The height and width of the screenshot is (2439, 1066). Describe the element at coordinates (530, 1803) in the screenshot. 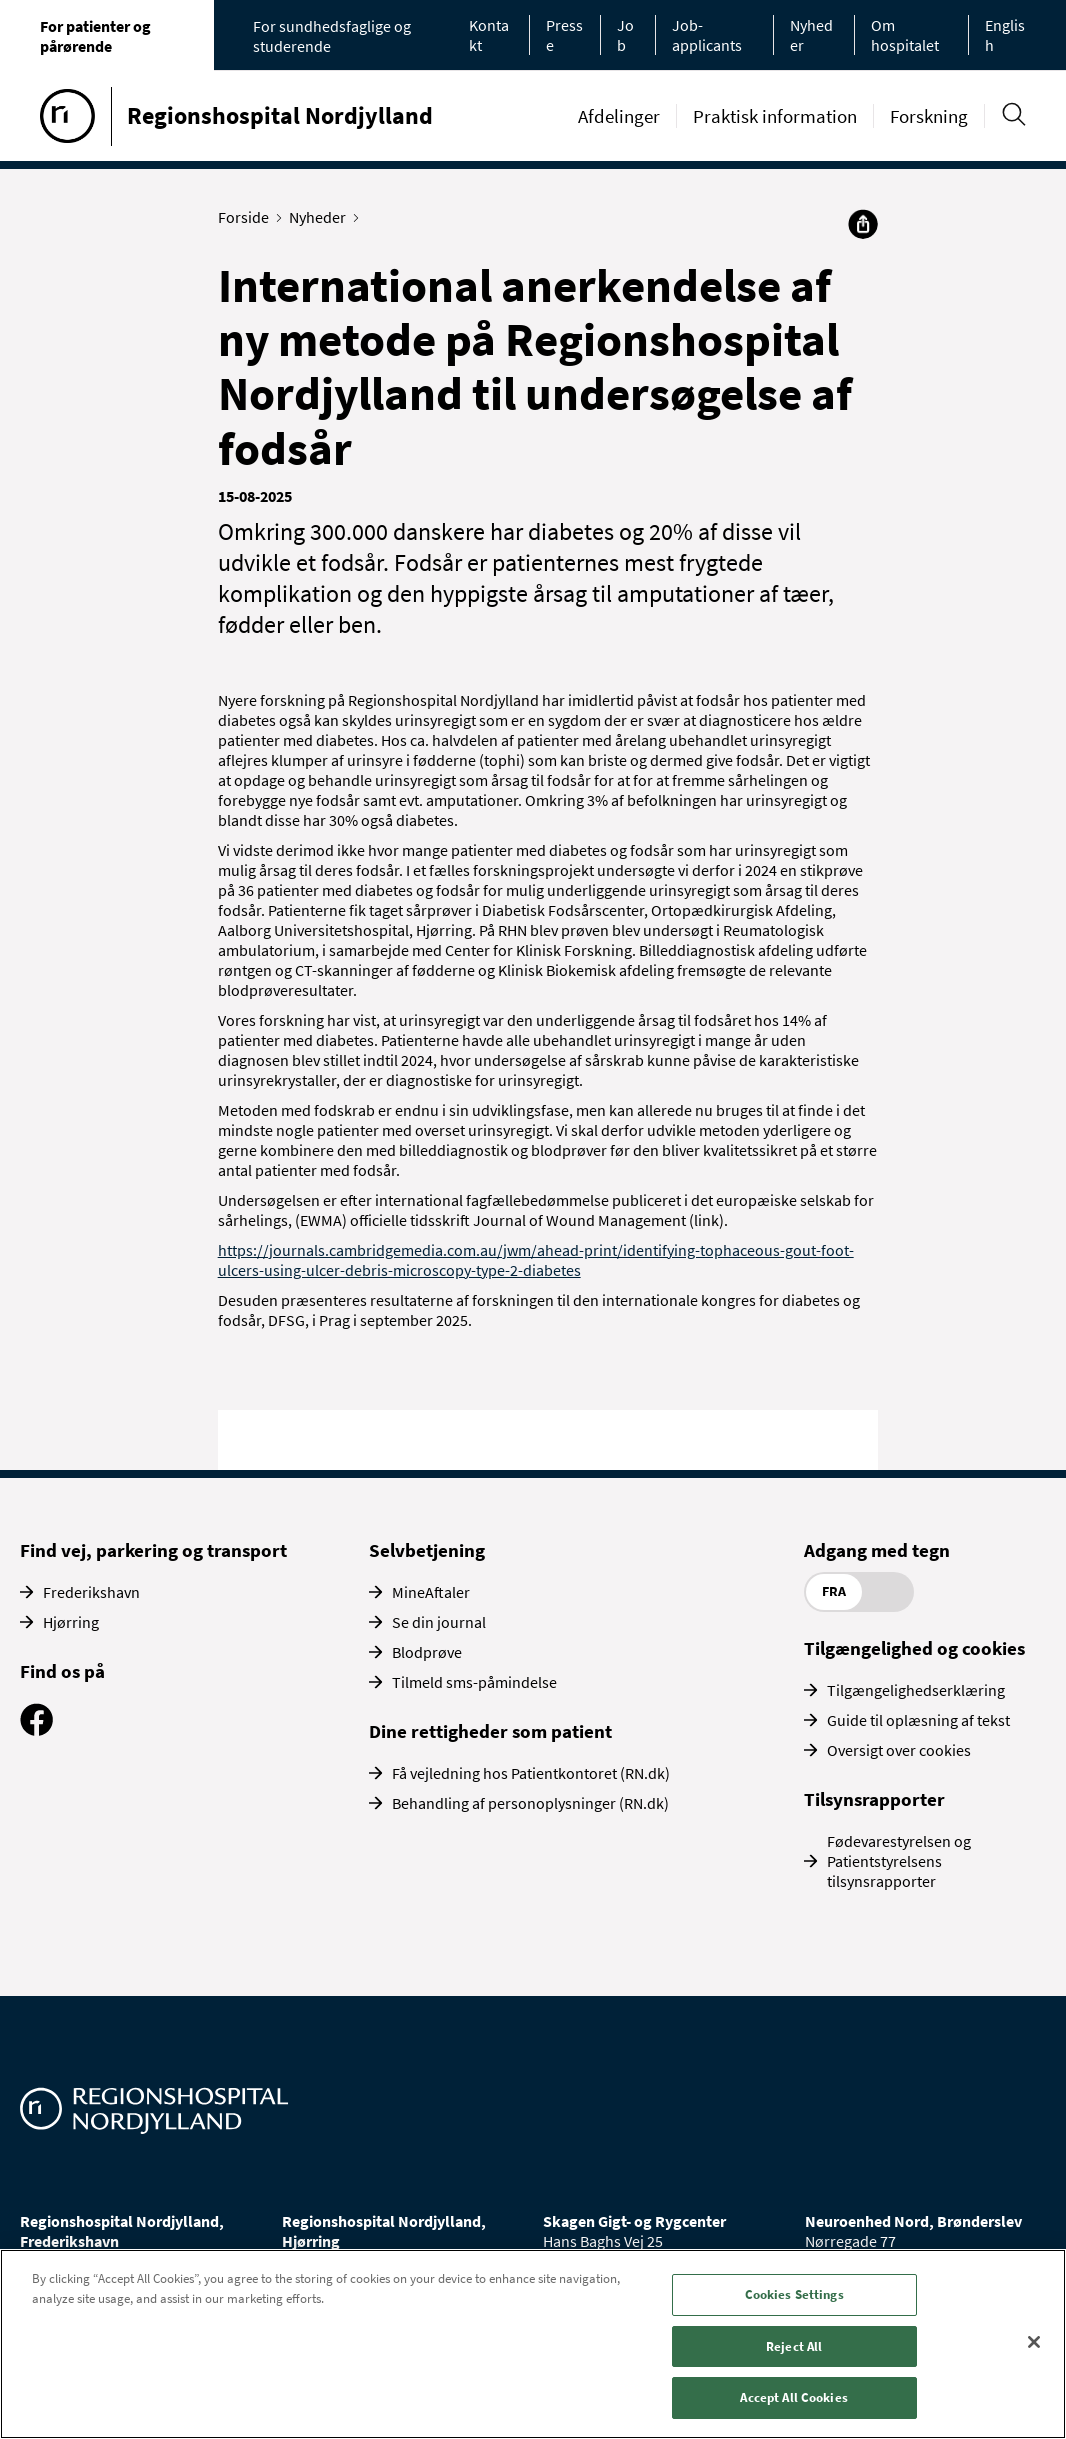

I see `Behandling af personoplysninger (RN.dk)` at that location.